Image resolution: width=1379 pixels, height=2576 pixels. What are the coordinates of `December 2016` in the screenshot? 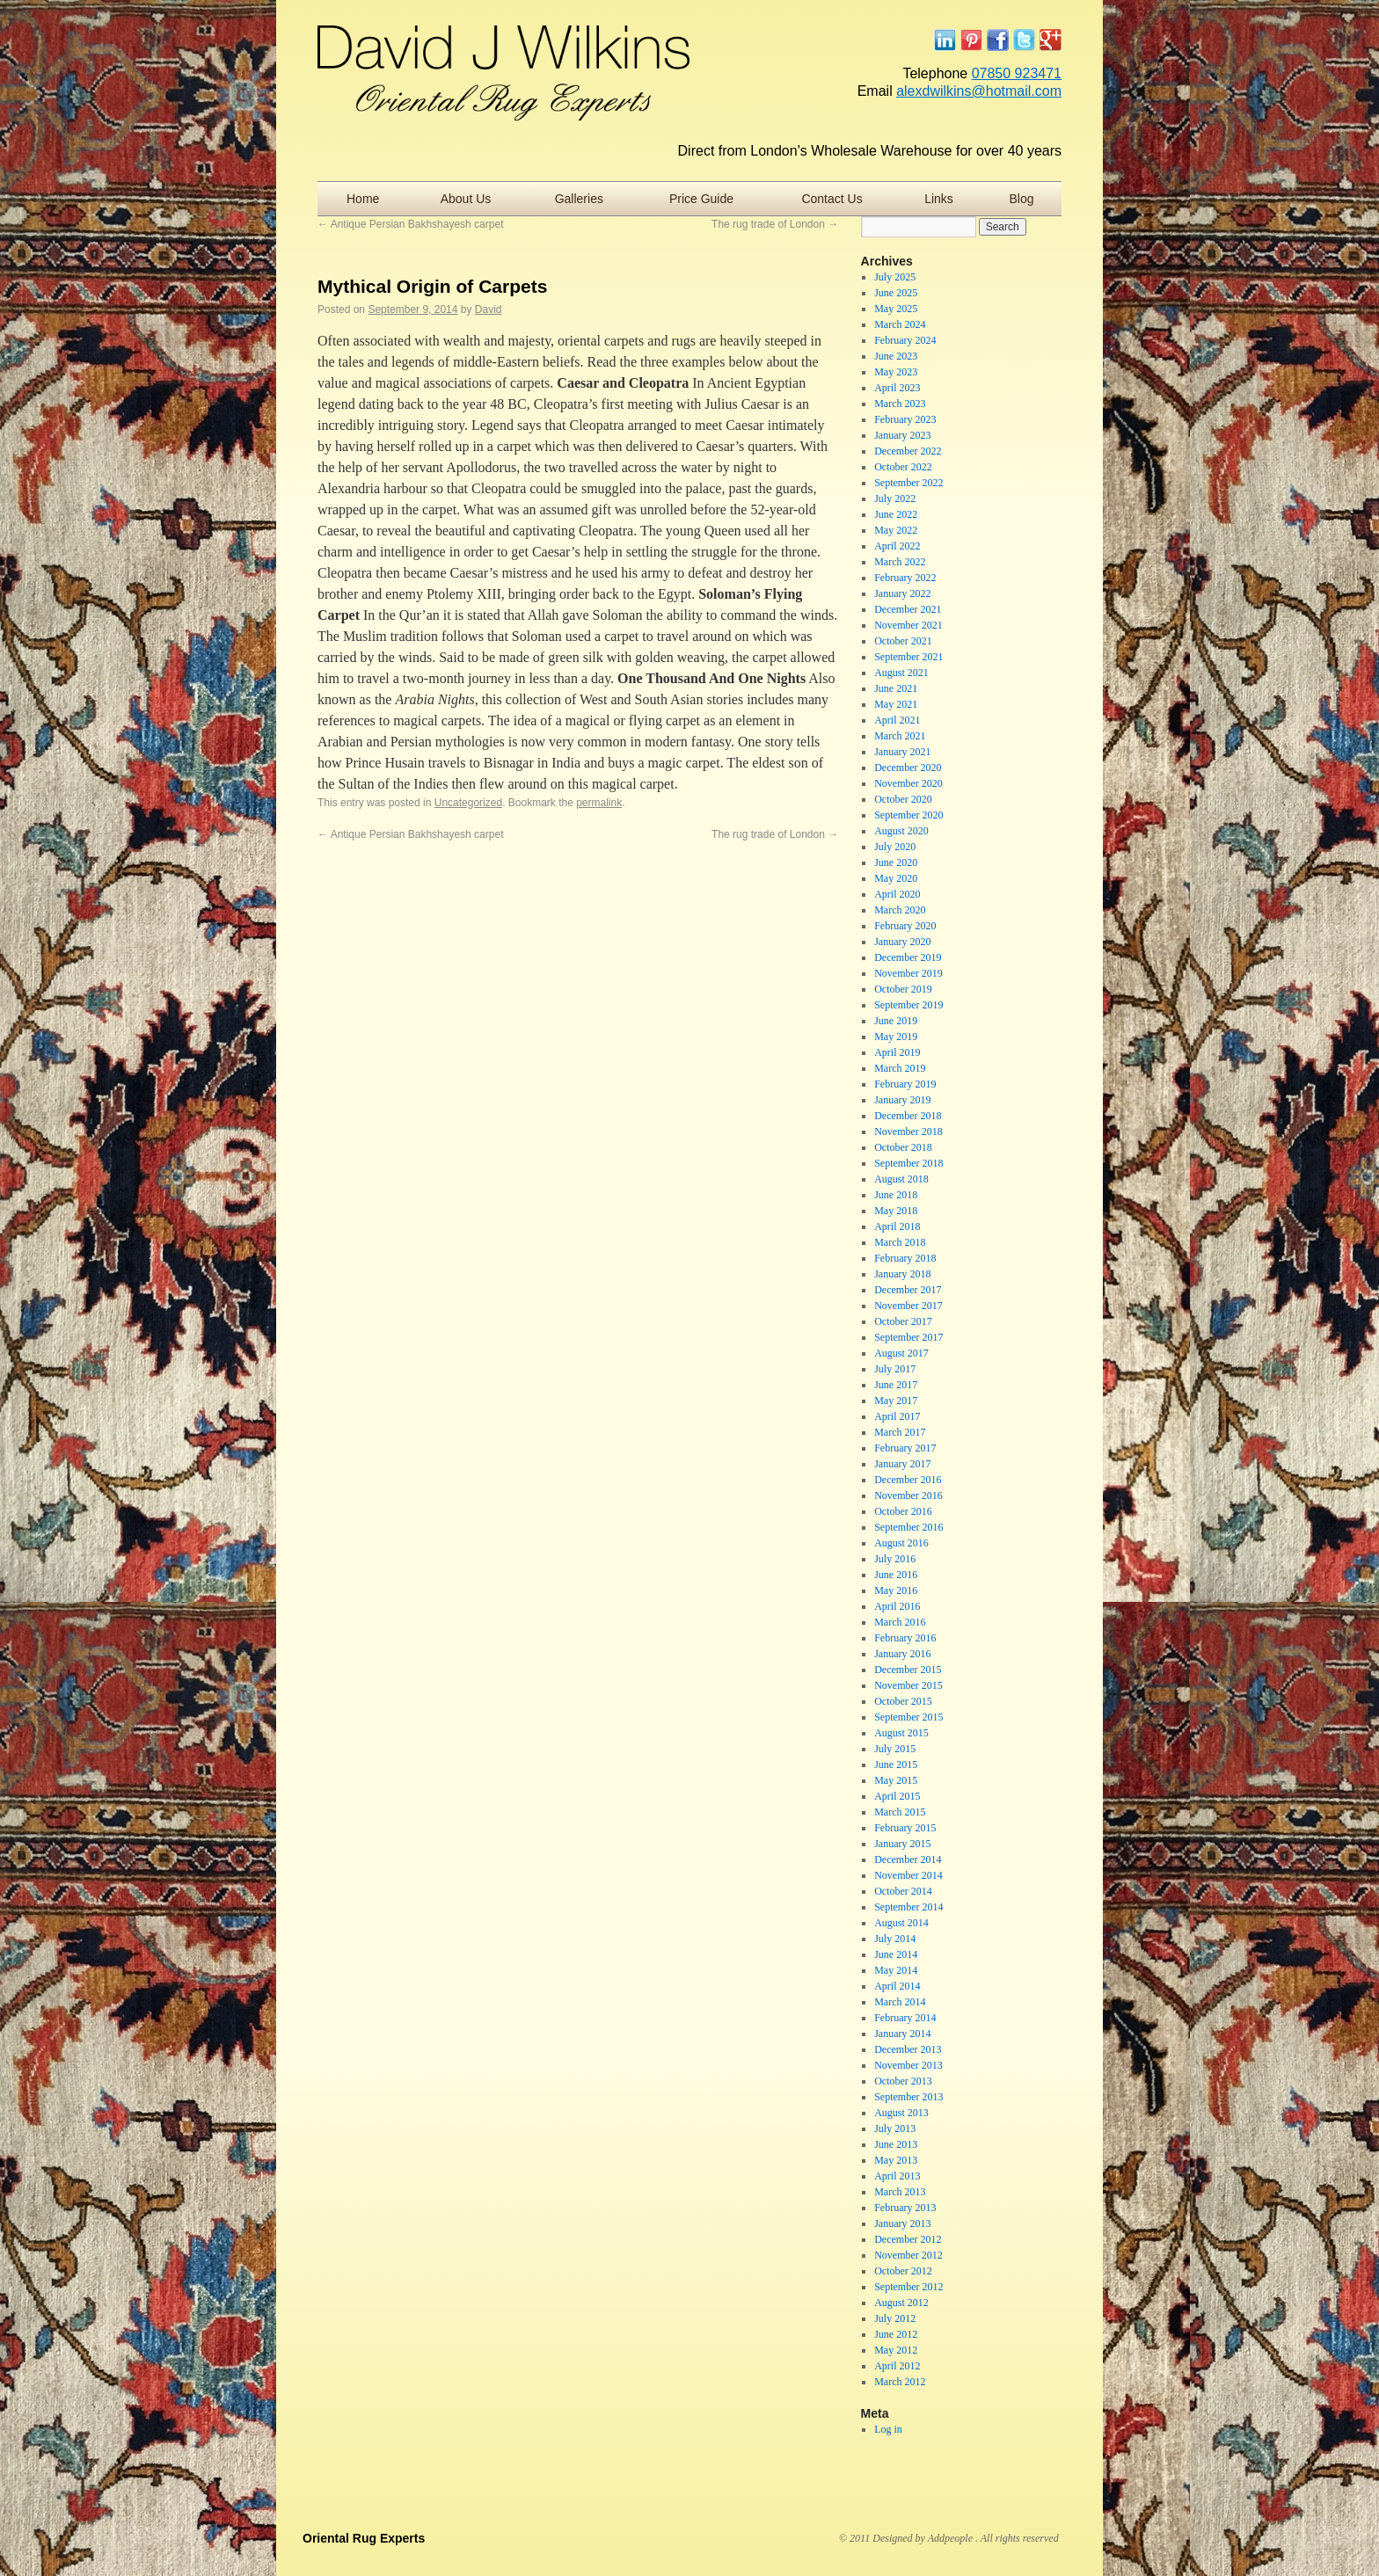 It's located at (907, 1480).